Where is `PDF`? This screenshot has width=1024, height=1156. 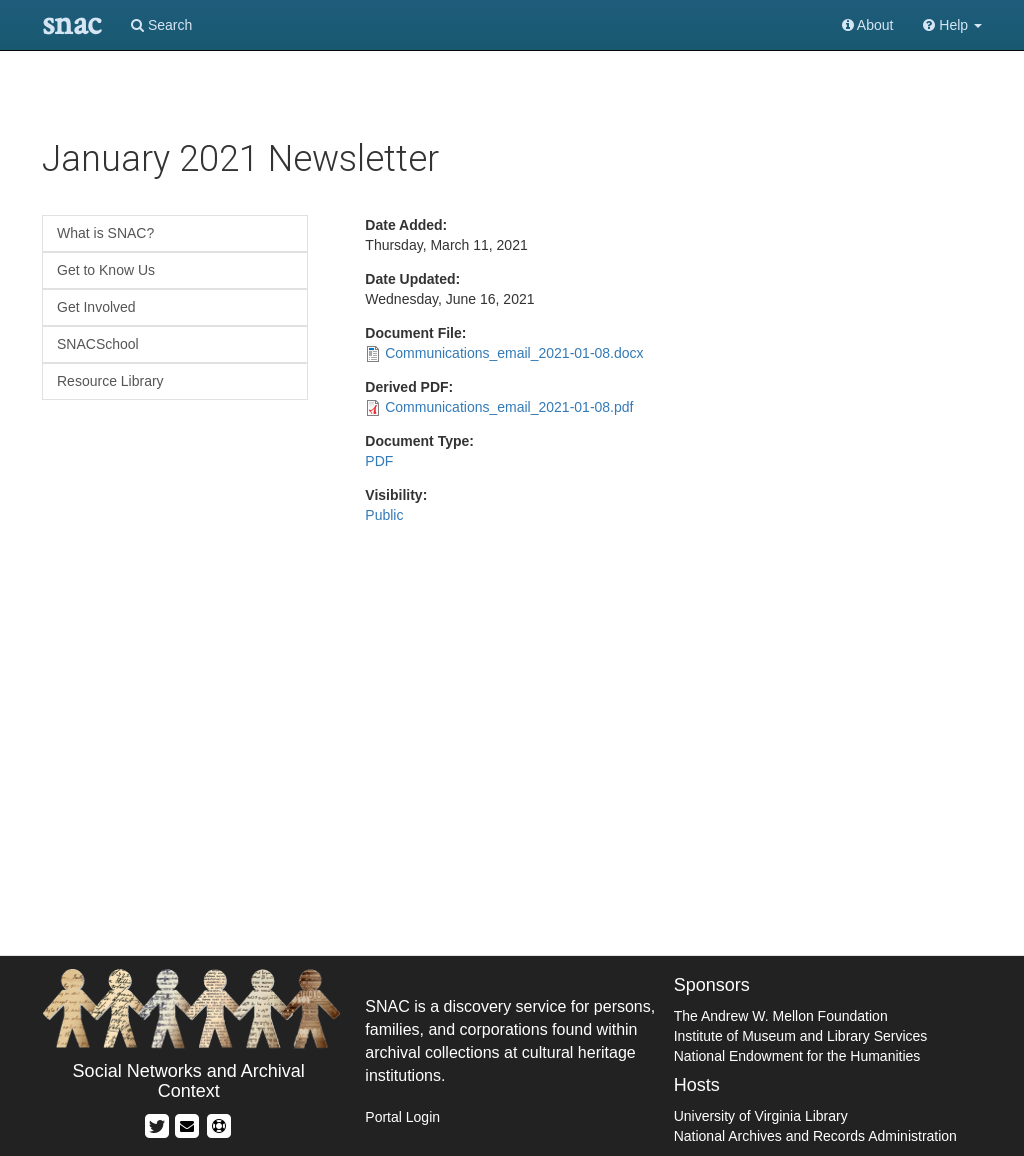 PDF is located at coordinates (379, 461).